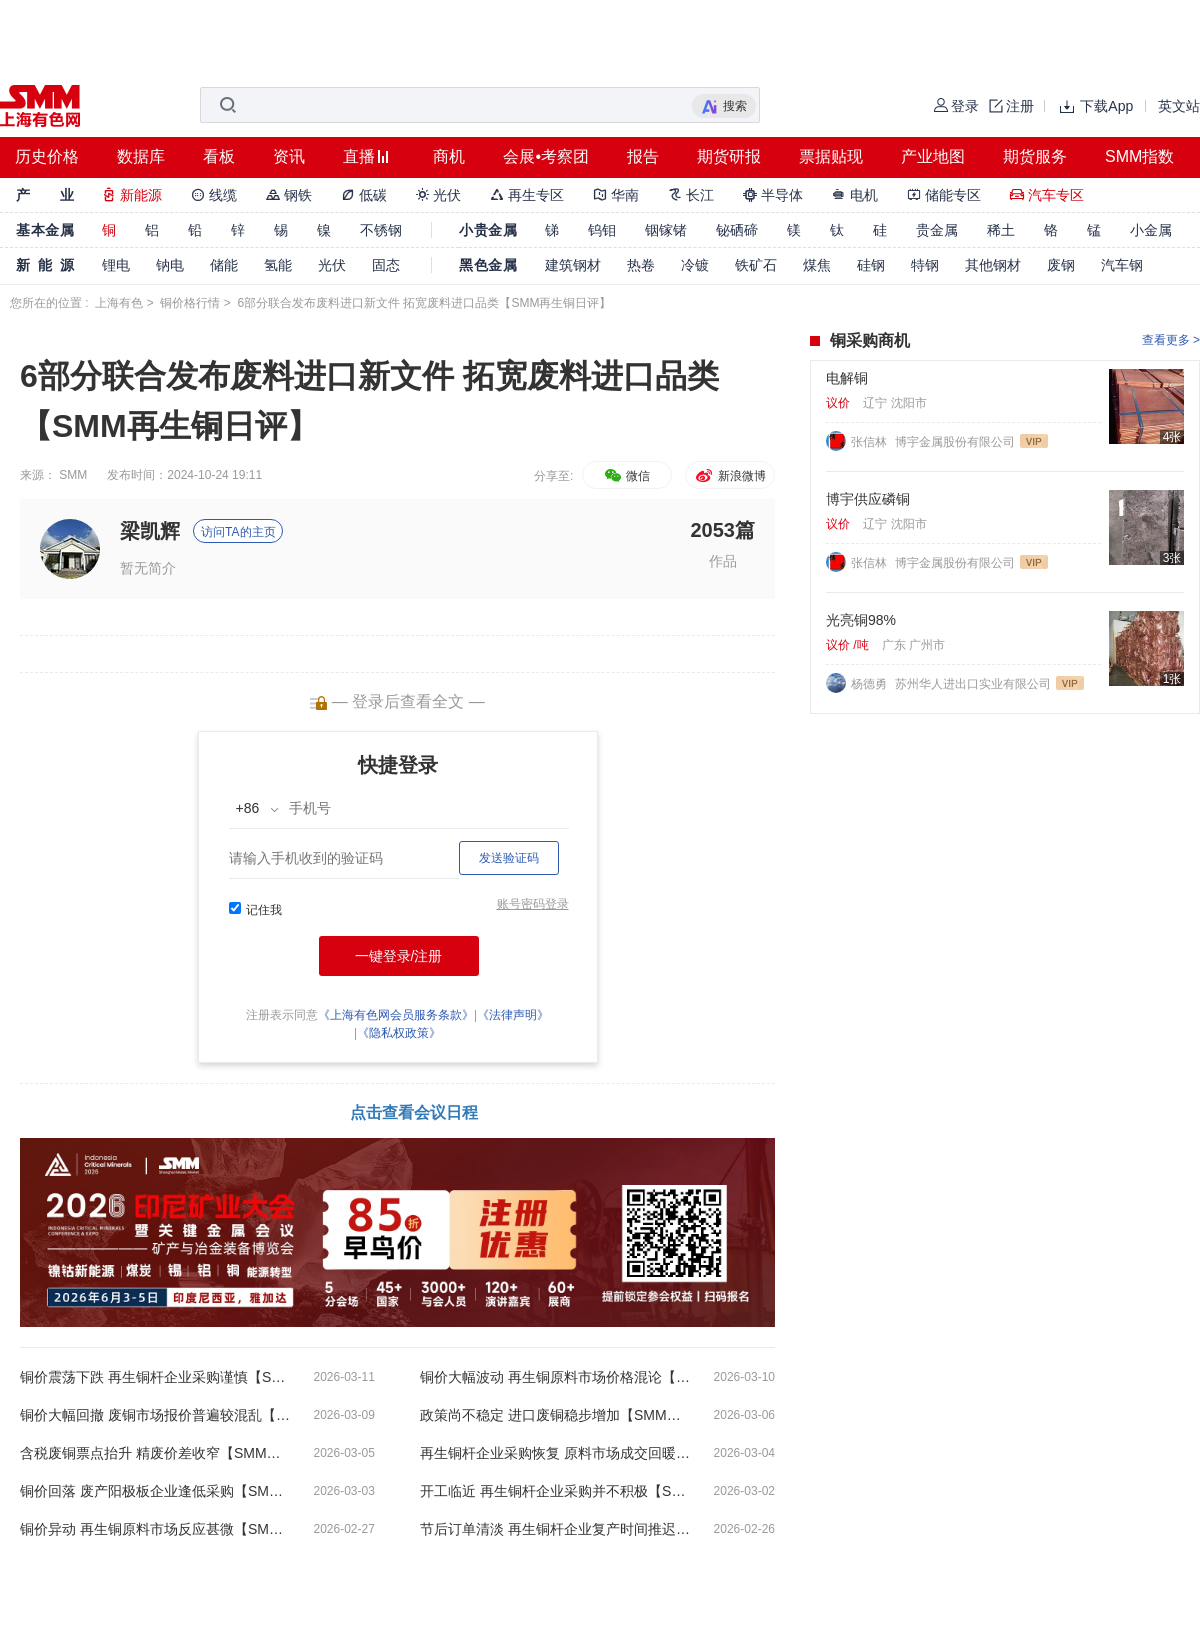  Describe the element at coordinates (278, 265) in the screenshot. I see `氢能` at that location.